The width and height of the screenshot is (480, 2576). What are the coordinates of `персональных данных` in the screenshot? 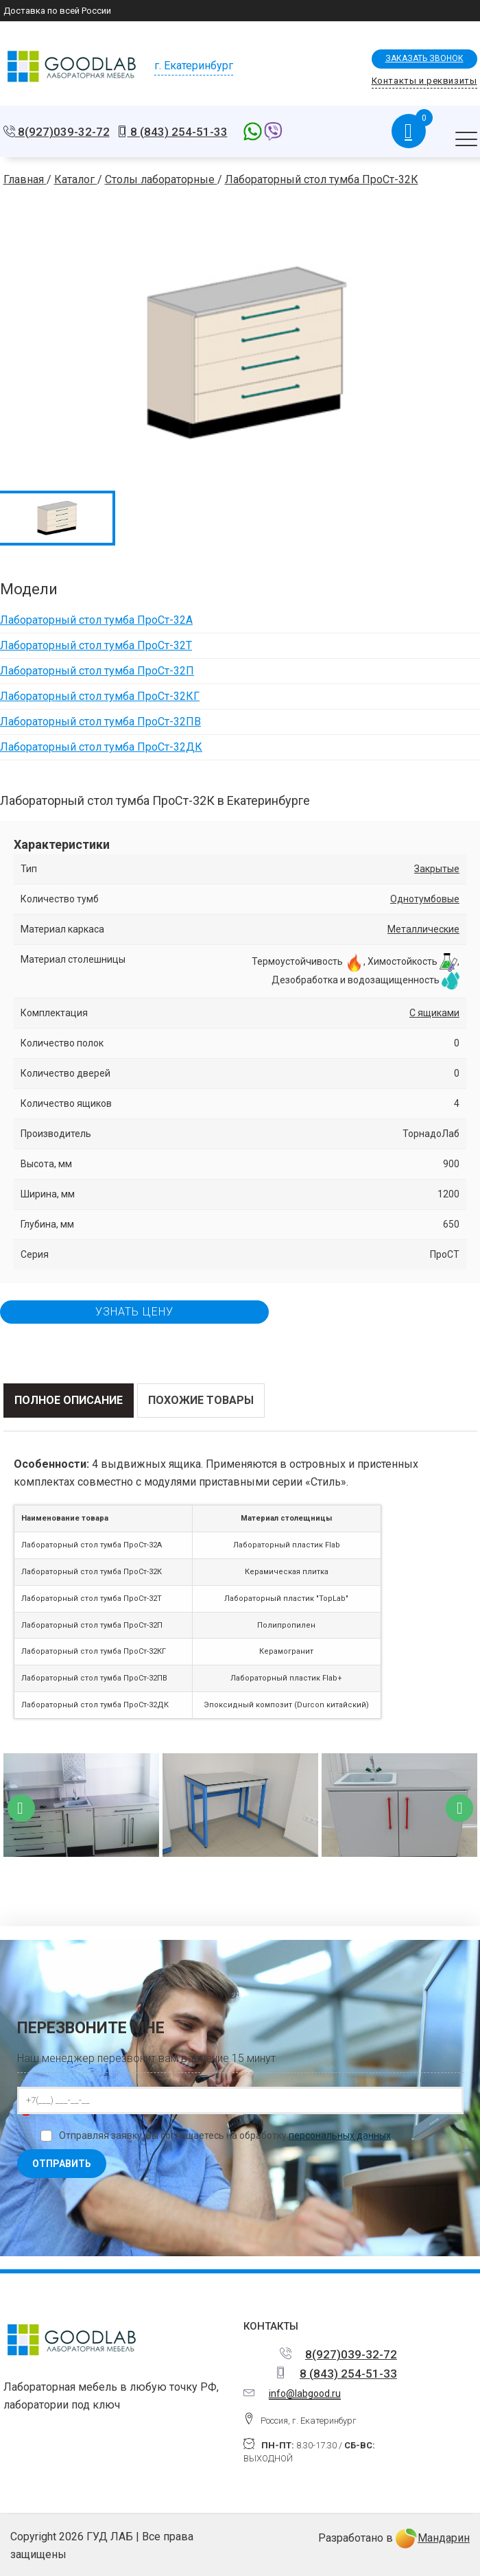 It's located at (340, 2135).